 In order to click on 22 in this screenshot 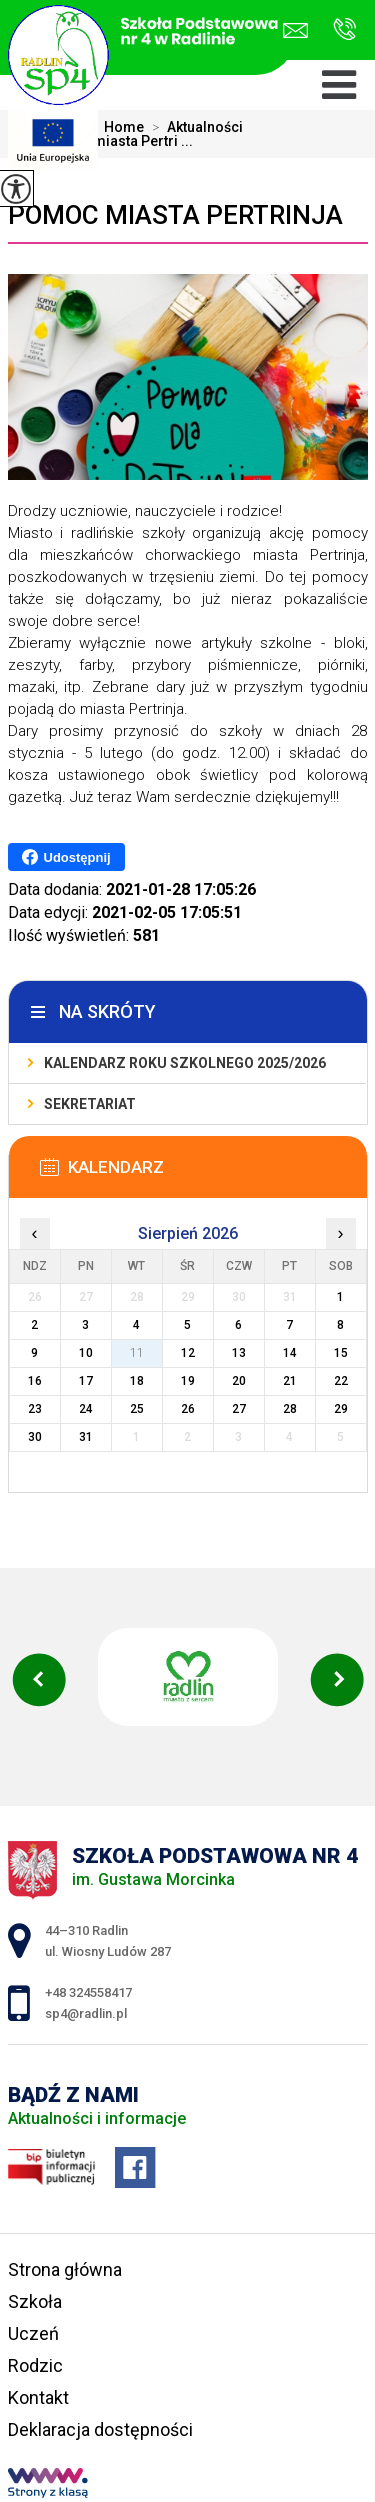, I will do `click(341, 1381)`.